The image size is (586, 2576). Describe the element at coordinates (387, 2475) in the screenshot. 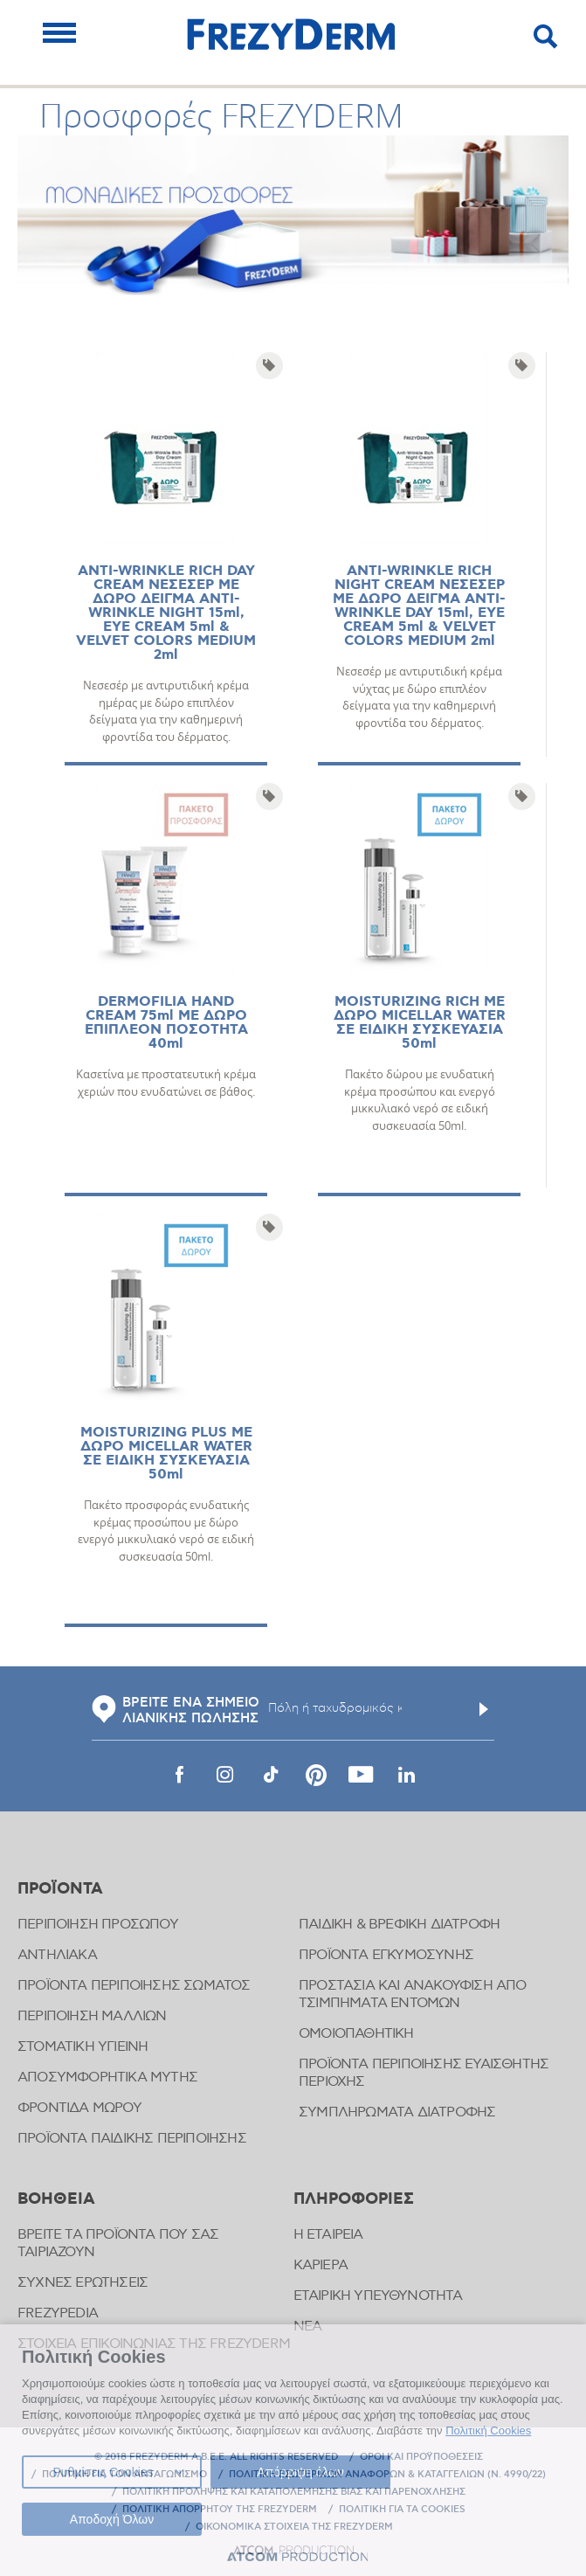

I see `ΠΟΛΙΤΙΚΗ ΕΣΩΤΕΡΙΚΩΝ ΑΝΑΦΟΡΩΝ & ΚΑΤΑΓΓΕΛΙΩΝ (Ν. 4990/22)` at that location.